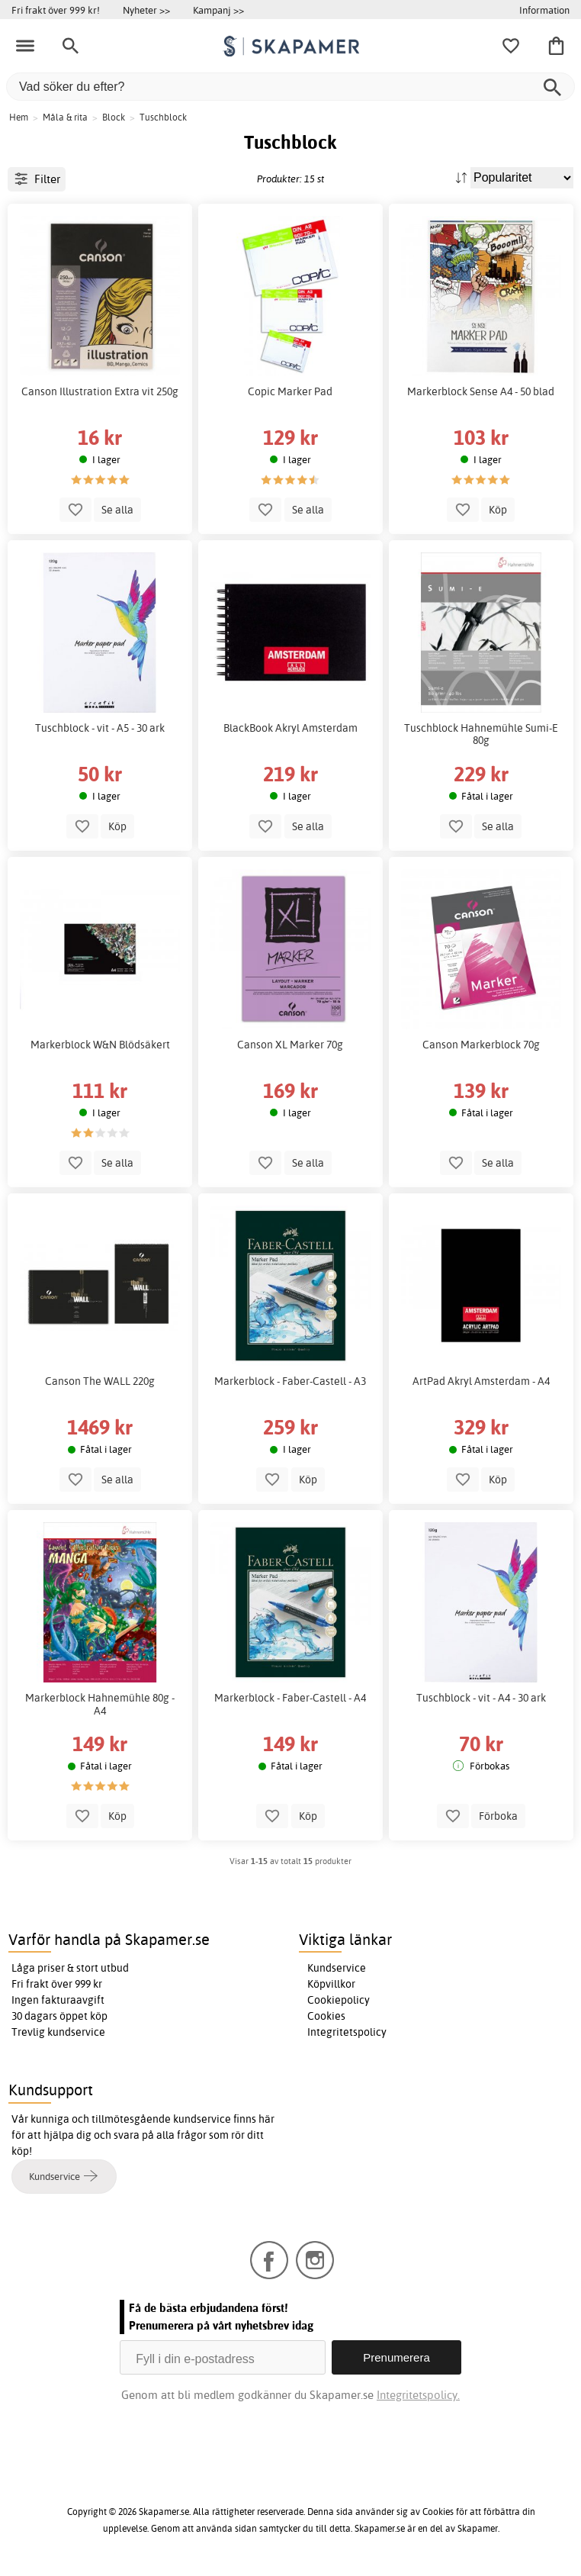  What do you see at coordinates (146, 10) in the screenshot?
I see `Nyheter >>` at bounding box center [146, 10].